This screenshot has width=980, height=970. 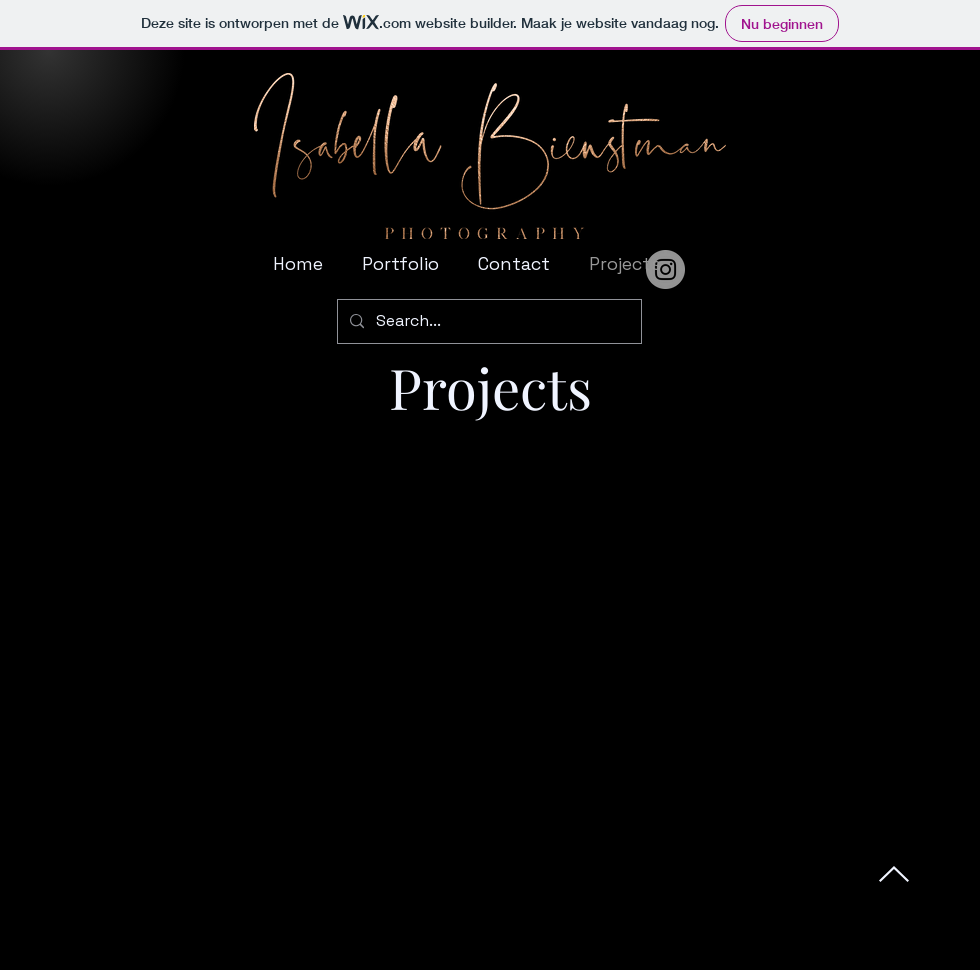 I want to click on [Search...], so click(x=487, y=321).